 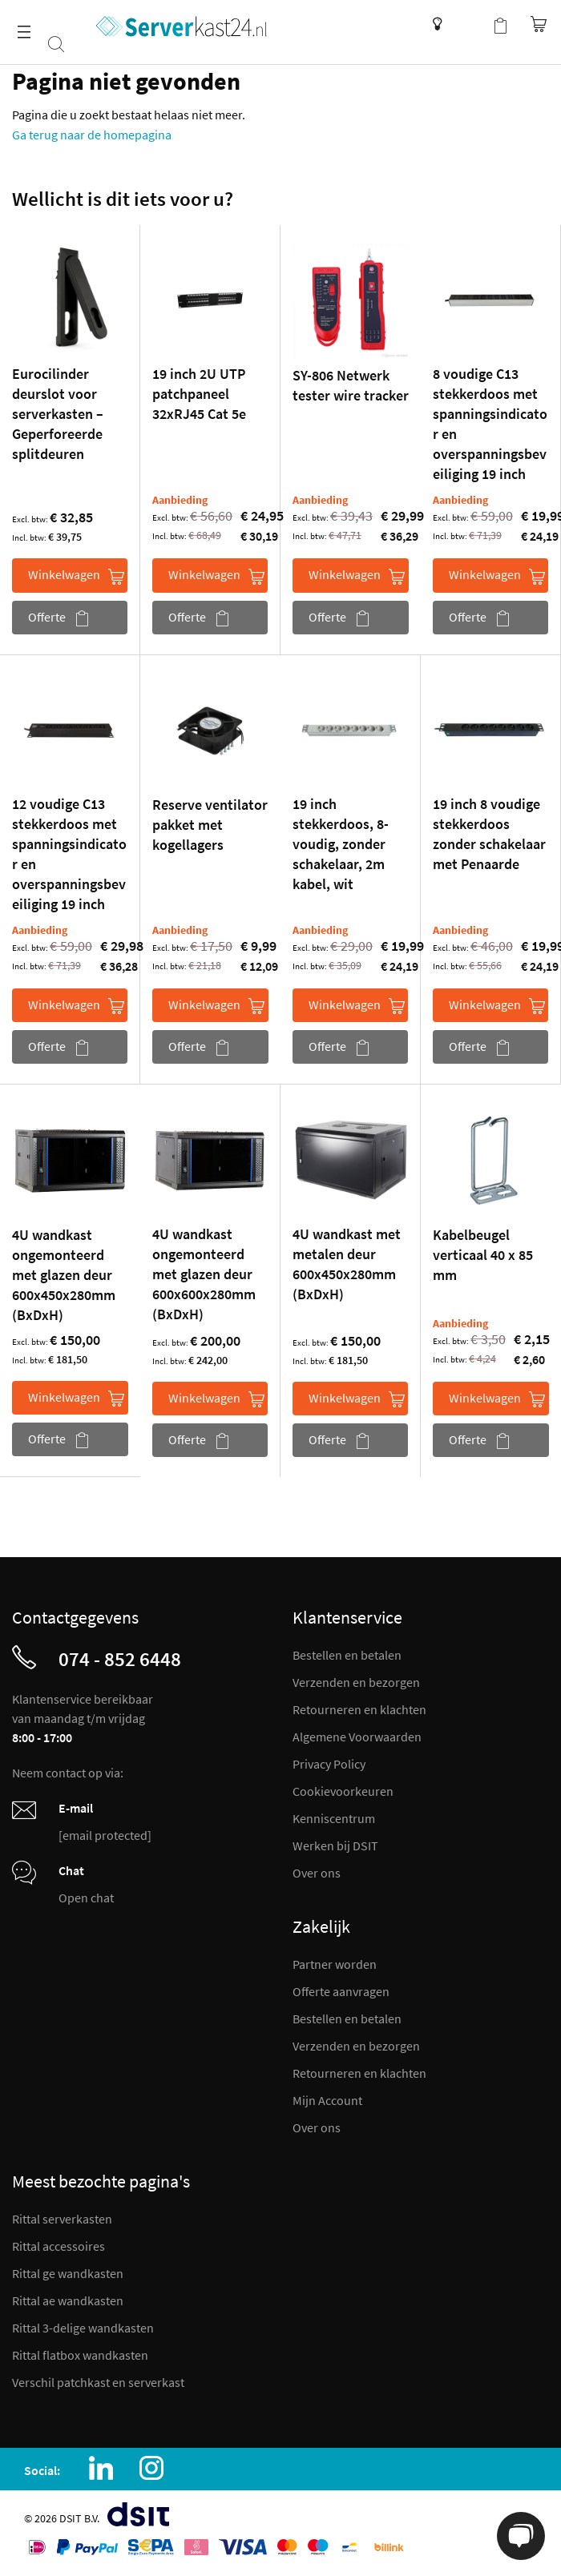 What do you see at coordinates (86, 1898) in the screenshot?
I see `Open chat` at bounding box center [86, 1898].